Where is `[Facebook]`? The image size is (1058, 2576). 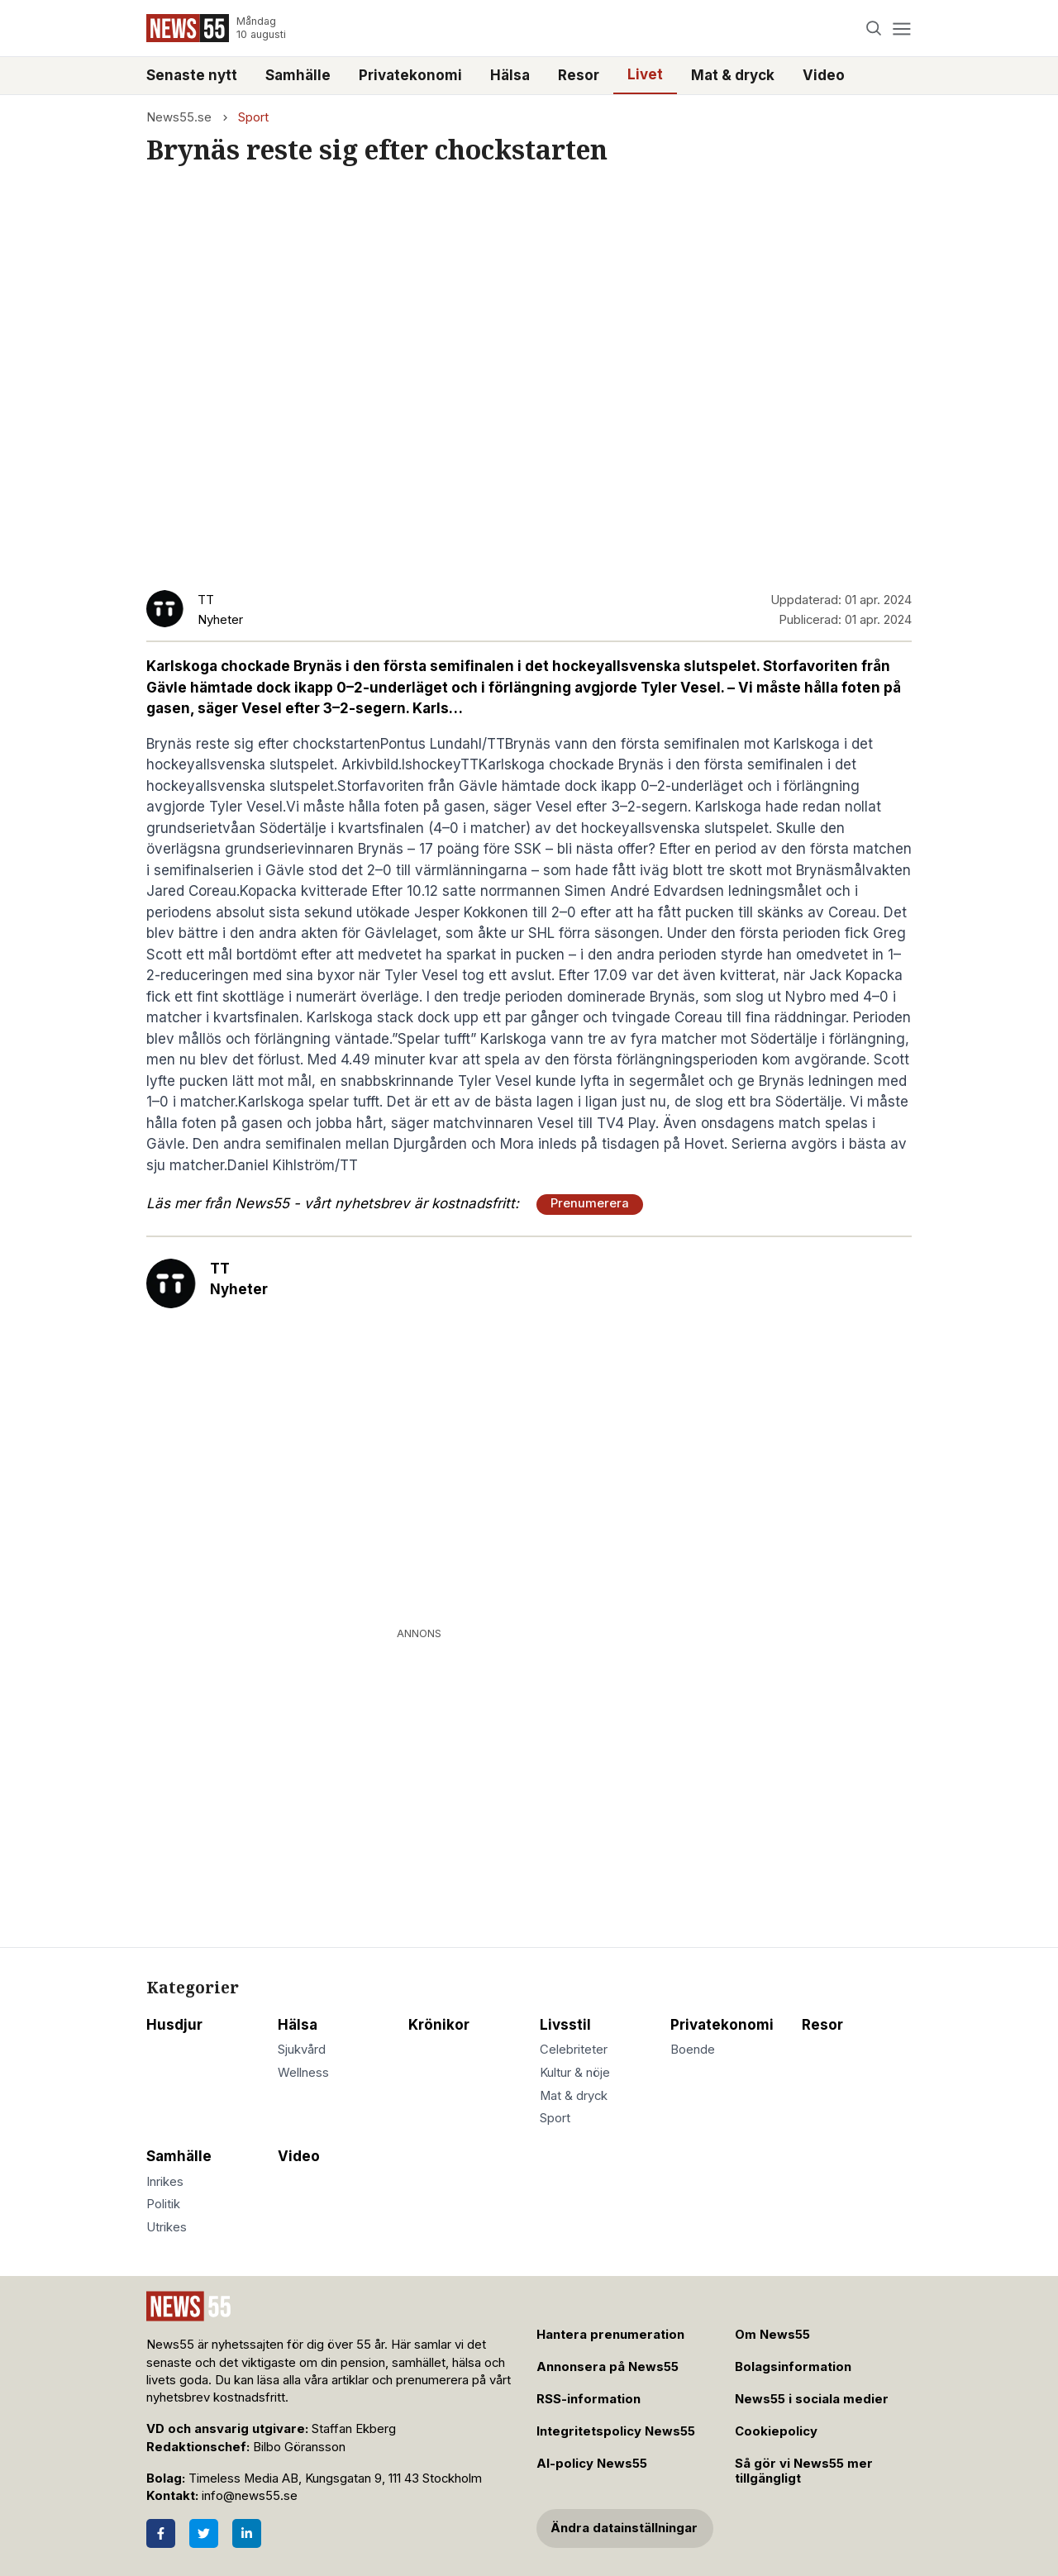 [Facebook] is located at coordinates (160, 2533).